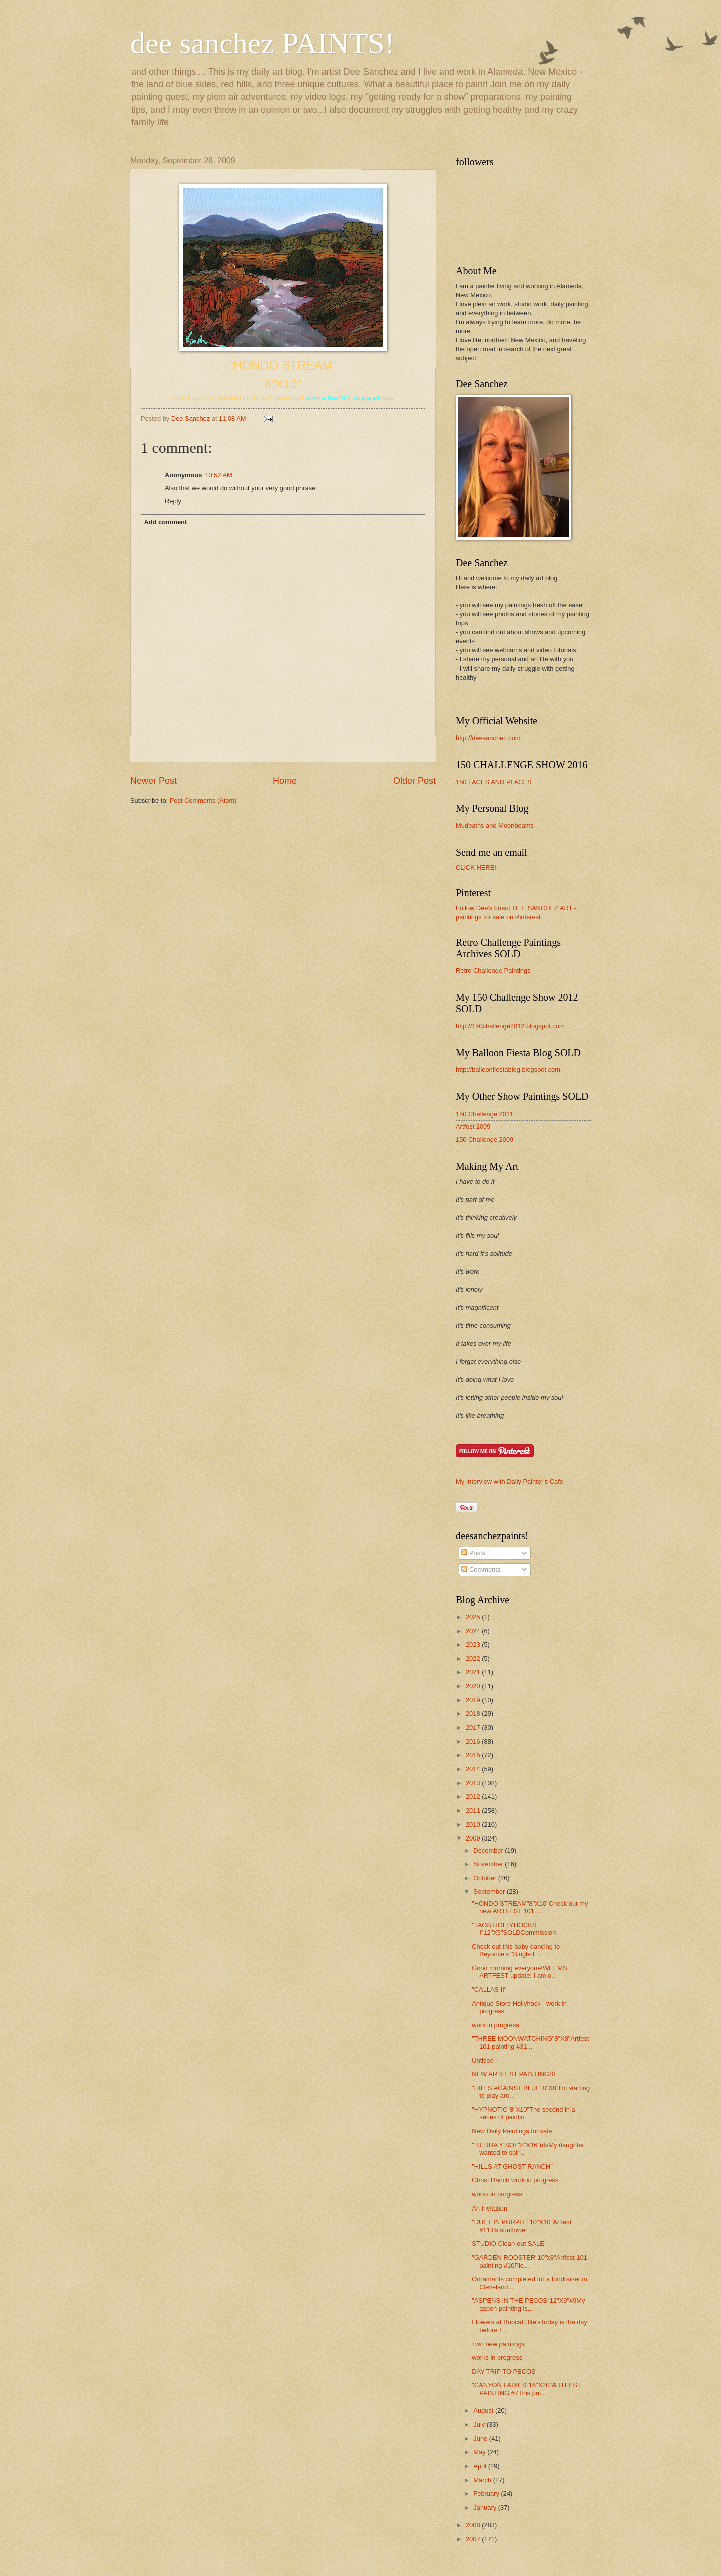  Describe the element at coordinates (474, 1686) in the screenshot. I see `2020` at that location.